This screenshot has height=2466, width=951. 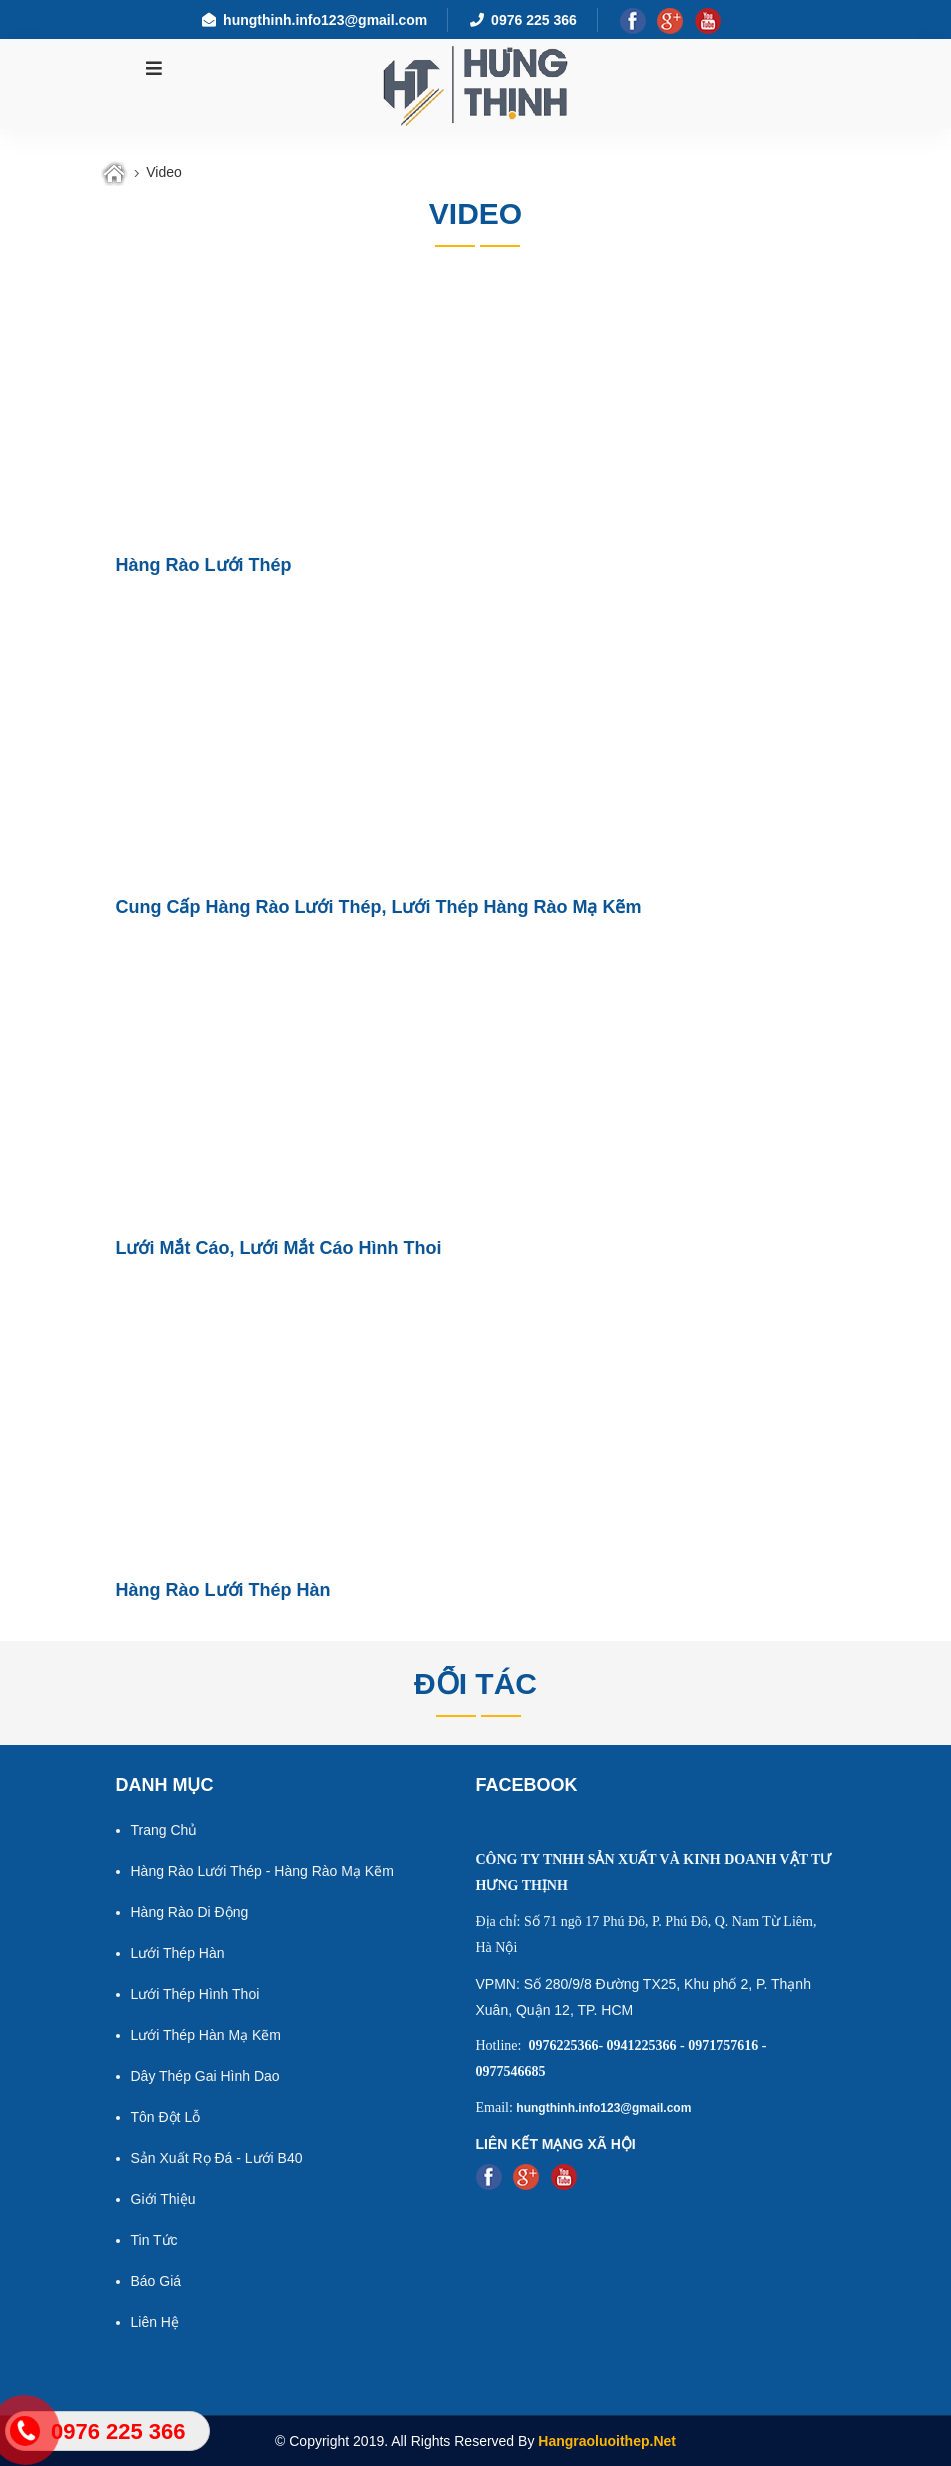 What do you see at coordinates (155, 2322) in the screenshot?
I see `Liên hệ` at bounding box center [155, 2322].